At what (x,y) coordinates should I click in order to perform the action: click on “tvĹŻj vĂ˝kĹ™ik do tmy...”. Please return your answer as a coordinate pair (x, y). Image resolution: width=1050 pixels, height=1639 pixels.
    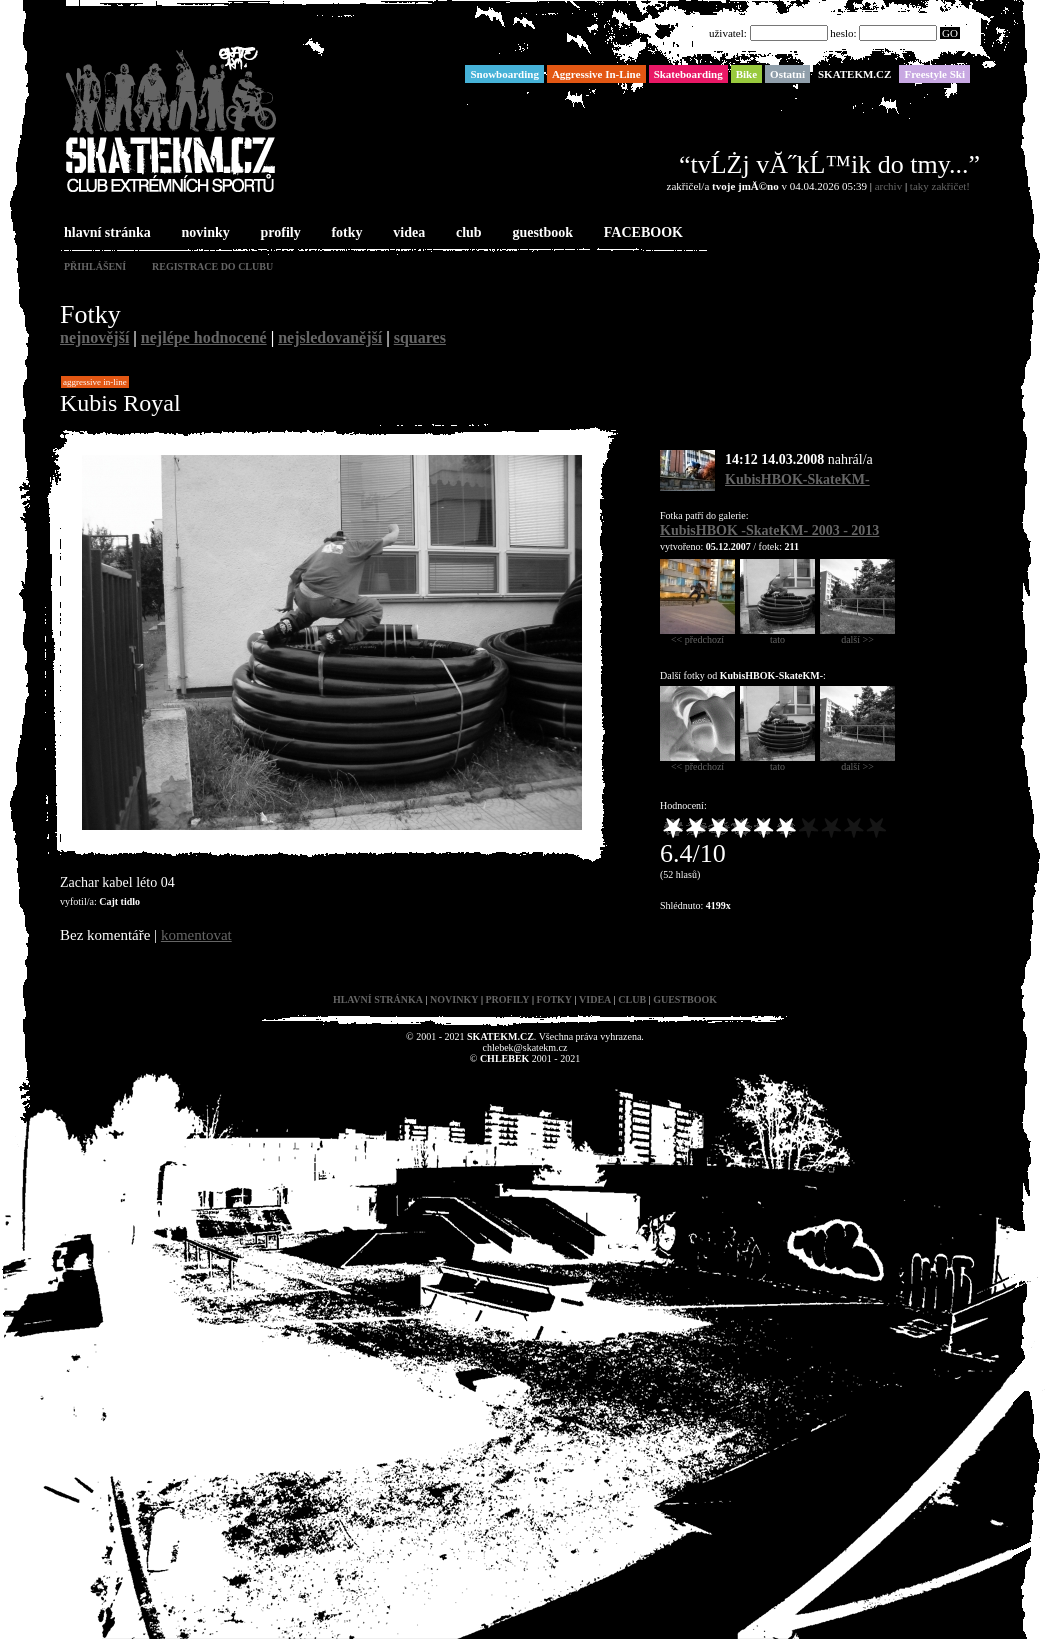
    Looking at the image, I should click on (829, 164).